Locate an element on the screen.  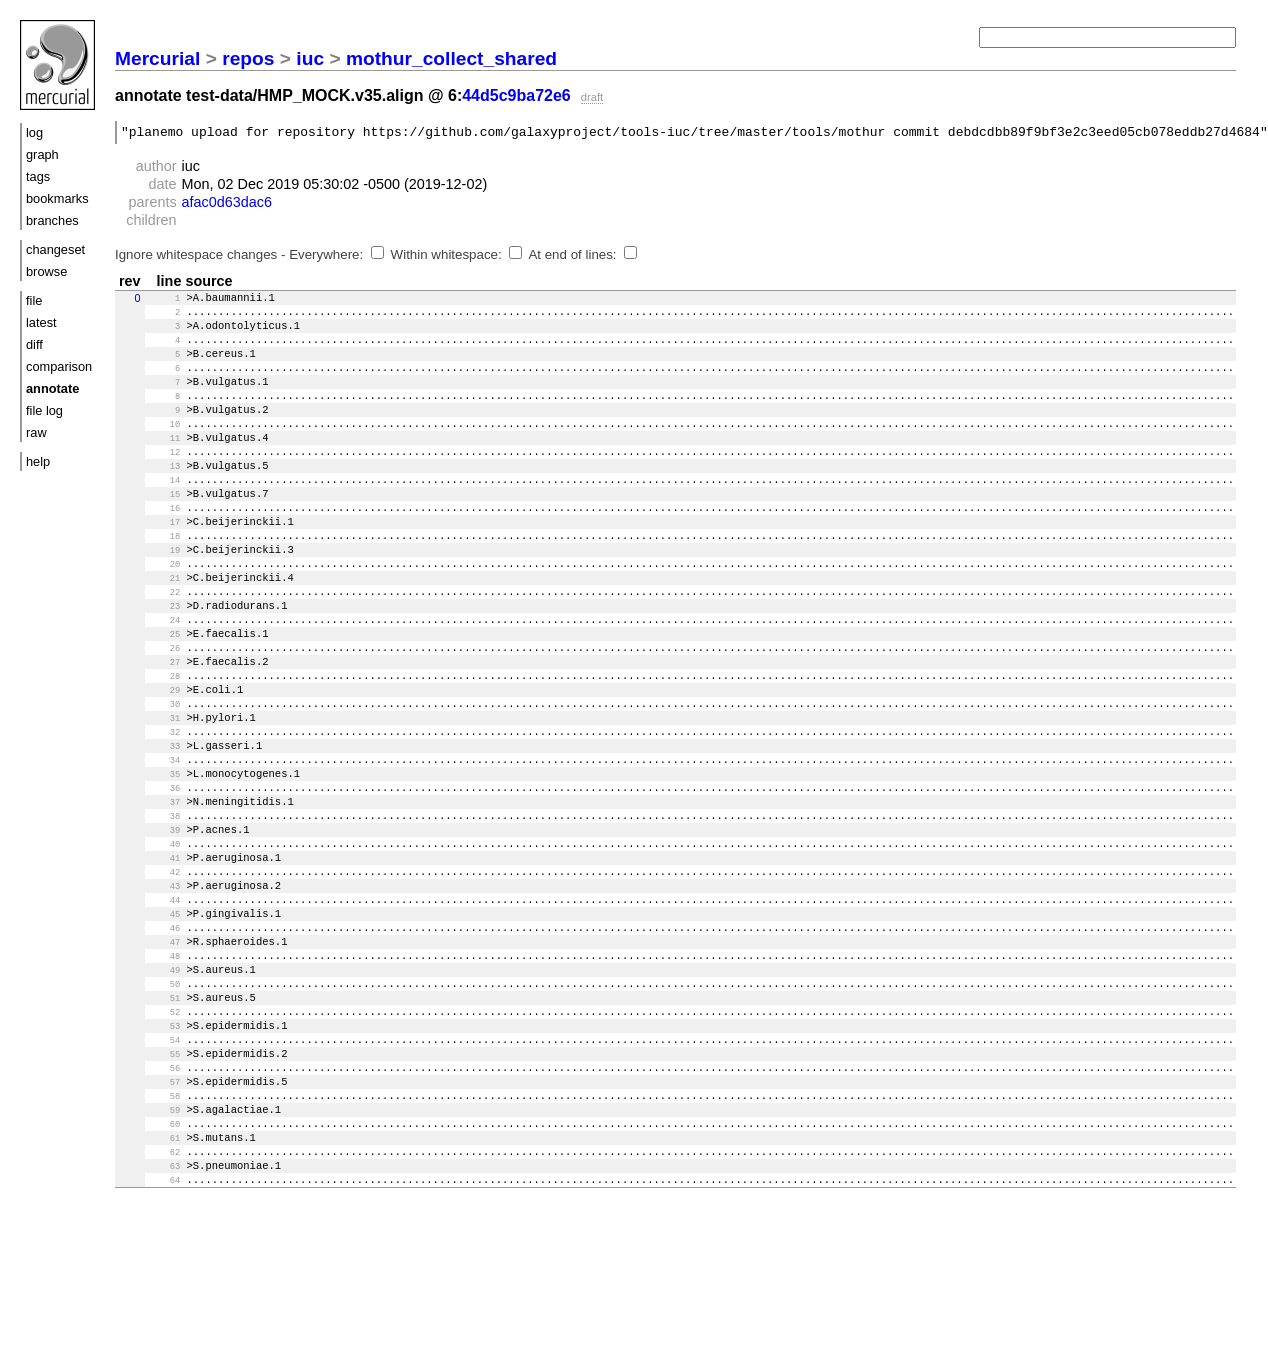
19 is located at coordinates (165, 591).